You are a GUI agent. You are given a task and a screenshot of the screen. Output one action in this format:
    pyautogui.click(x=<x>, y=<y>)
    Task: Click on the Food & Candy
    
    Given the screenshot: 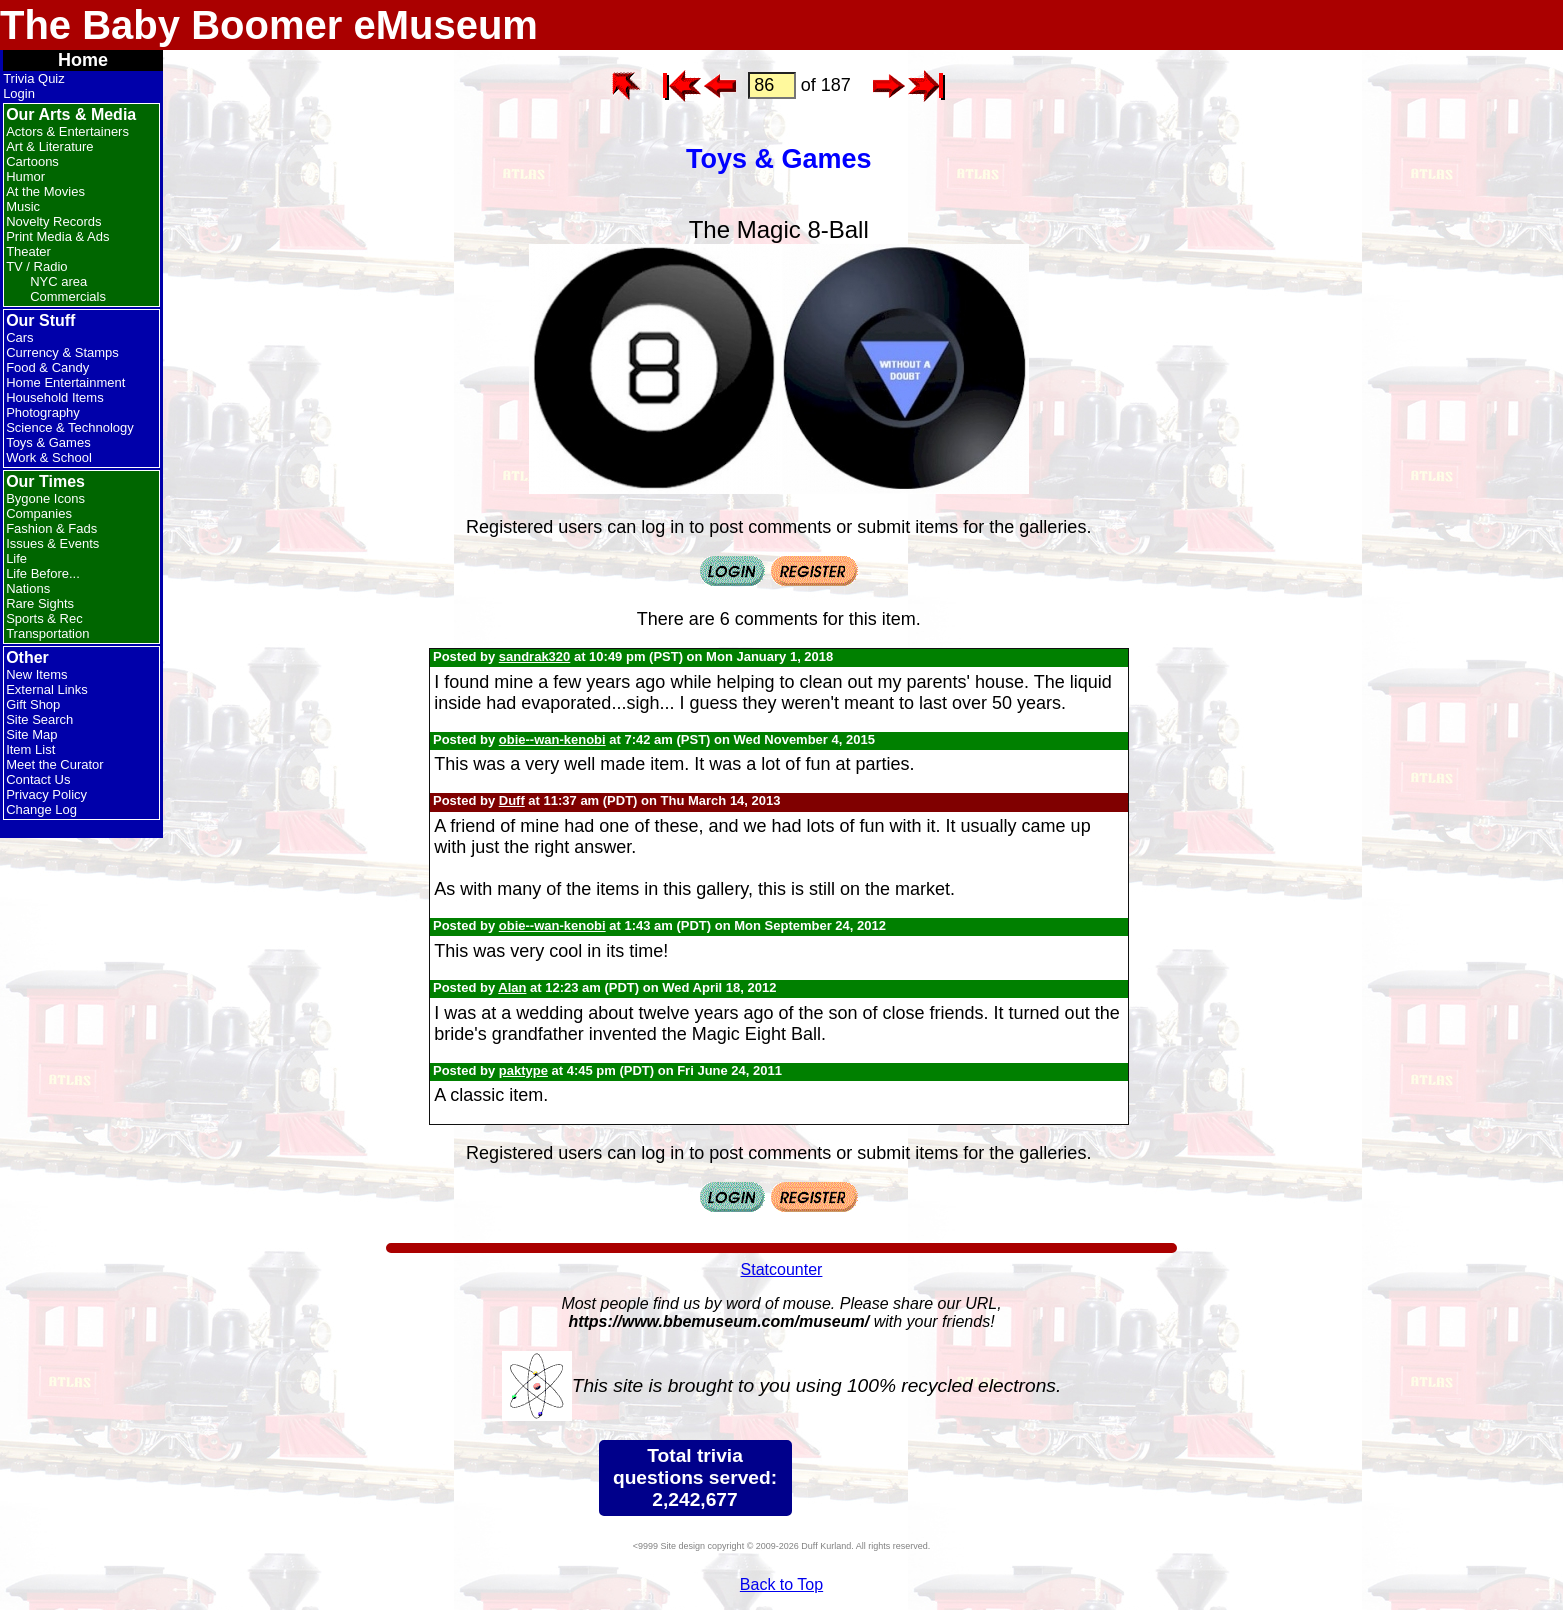 What is the action you would take?
    pyautogui.click(x=47, y=367)
    